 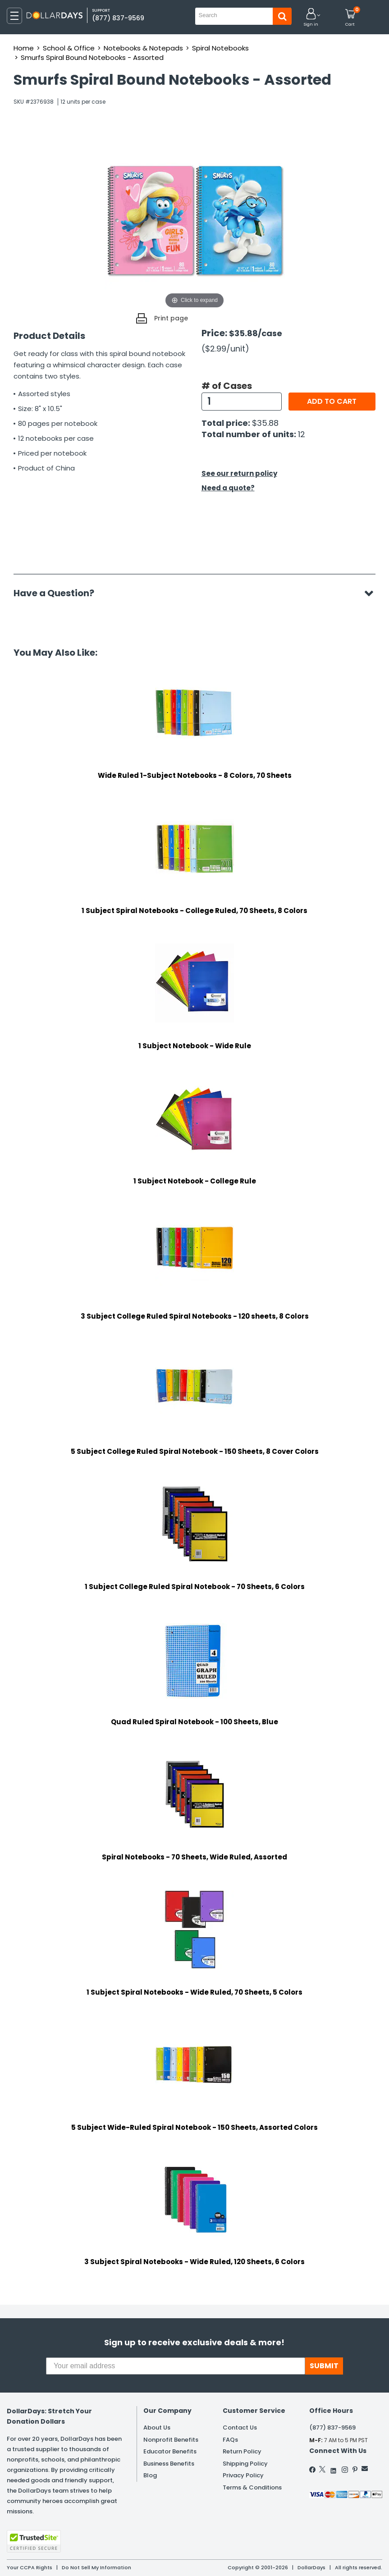 I want to click on (877) 837-9569, so click(x=118, y=18).